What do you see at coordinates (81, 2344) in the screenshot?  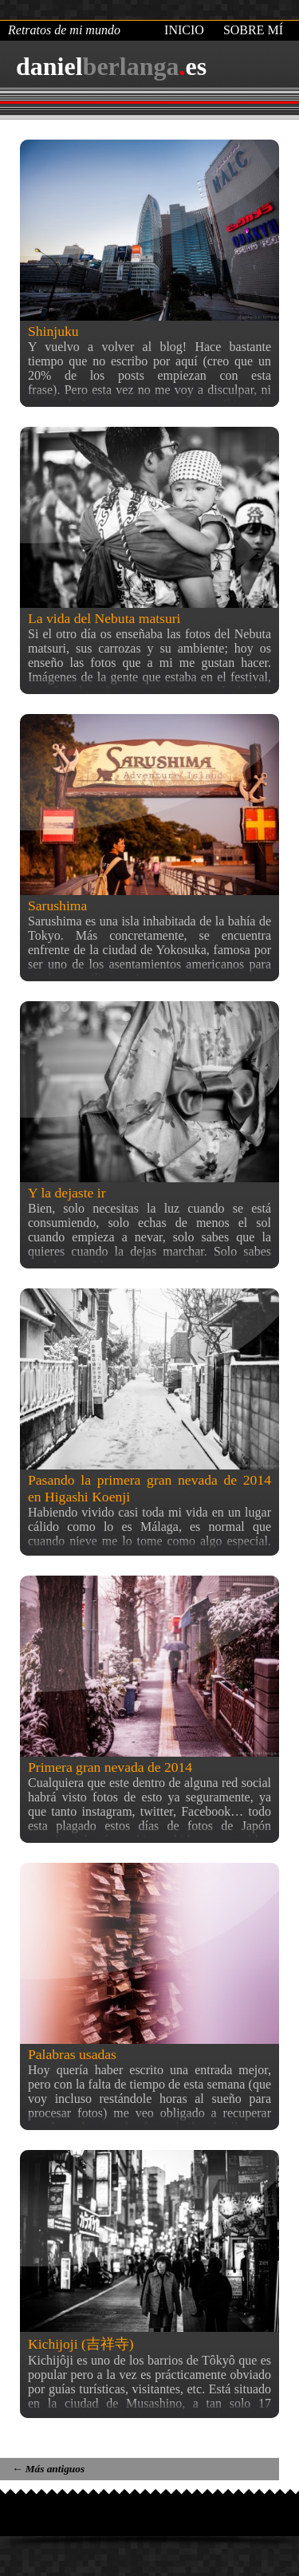 I see `Kichijoji (吉祥寺)` at bounding box center [81, 2344].